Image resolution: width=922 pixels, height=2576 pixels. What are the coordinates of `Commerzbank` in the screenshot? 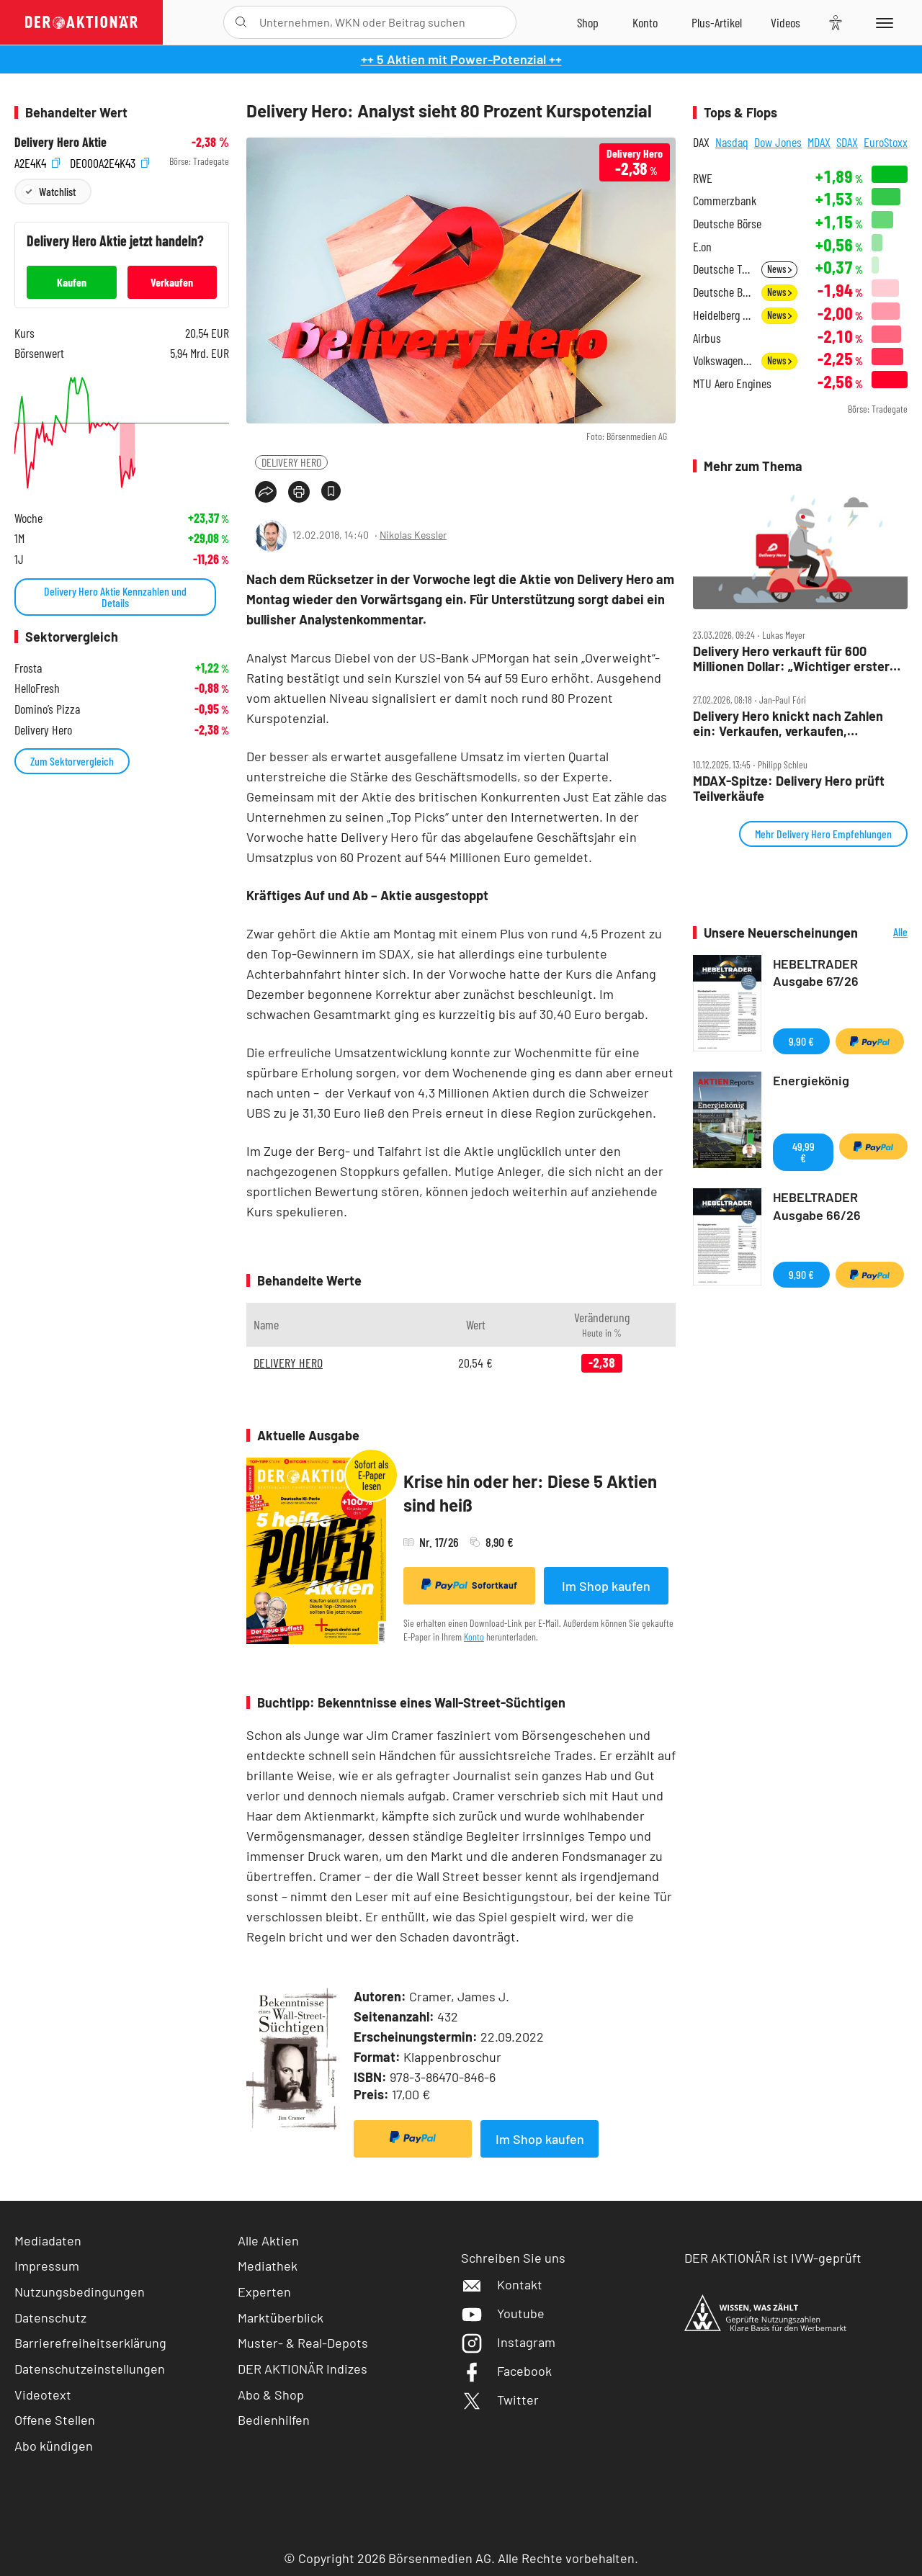 It's located at (724, 200).